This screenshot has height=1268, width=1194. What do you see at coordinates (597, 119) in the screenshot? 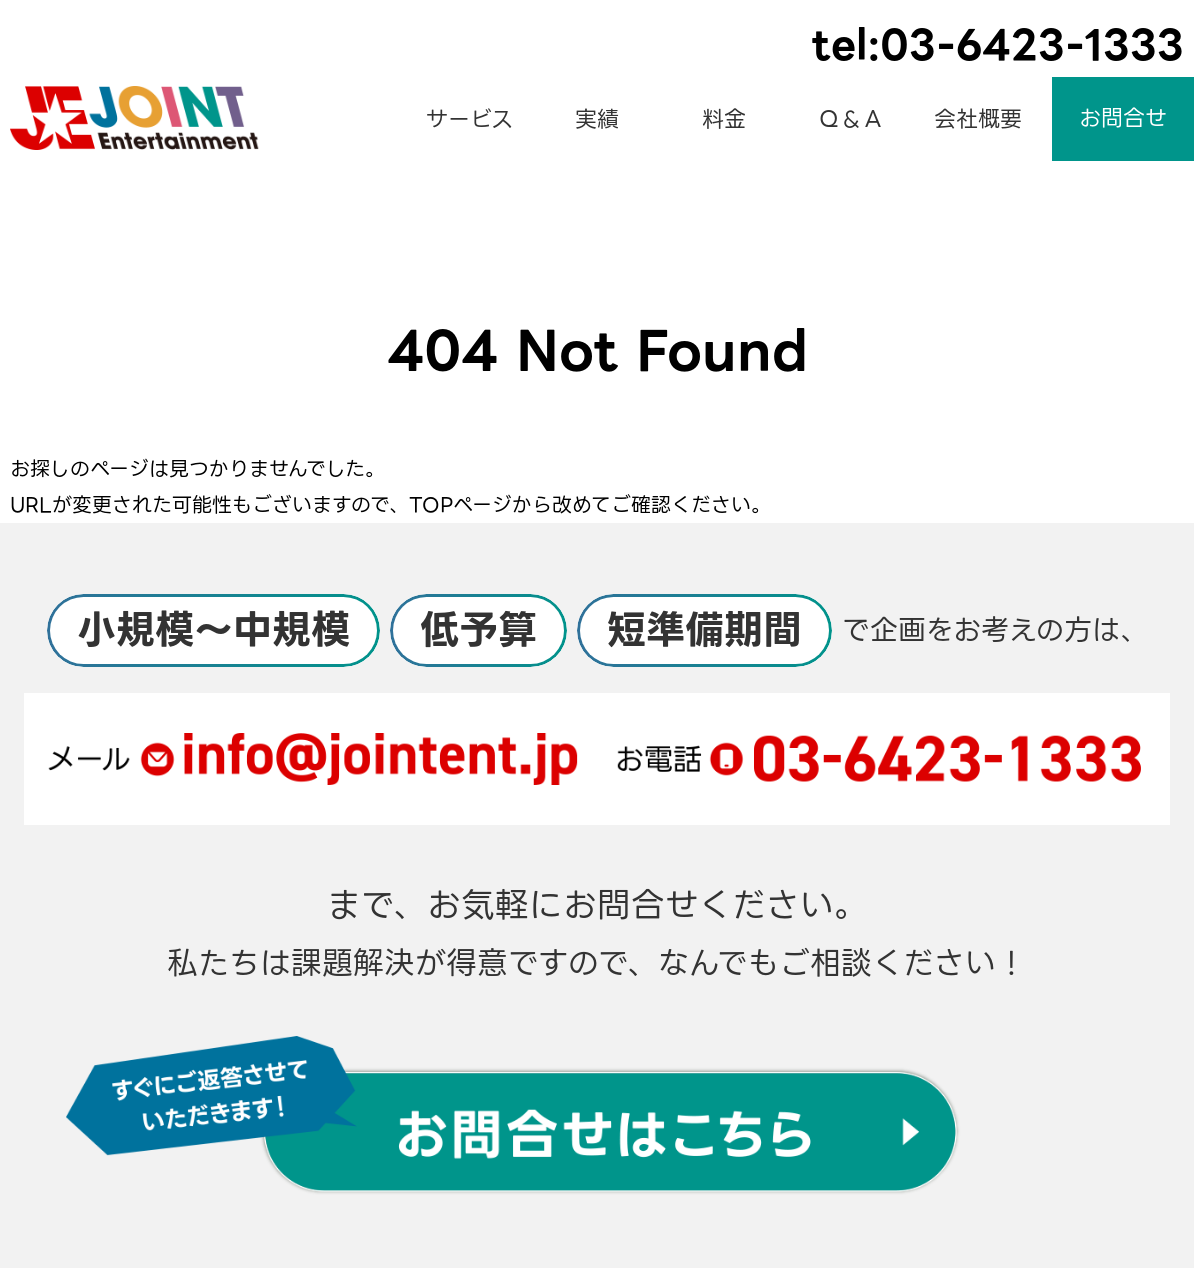
I see `実績` at bounding box center [597, 119].